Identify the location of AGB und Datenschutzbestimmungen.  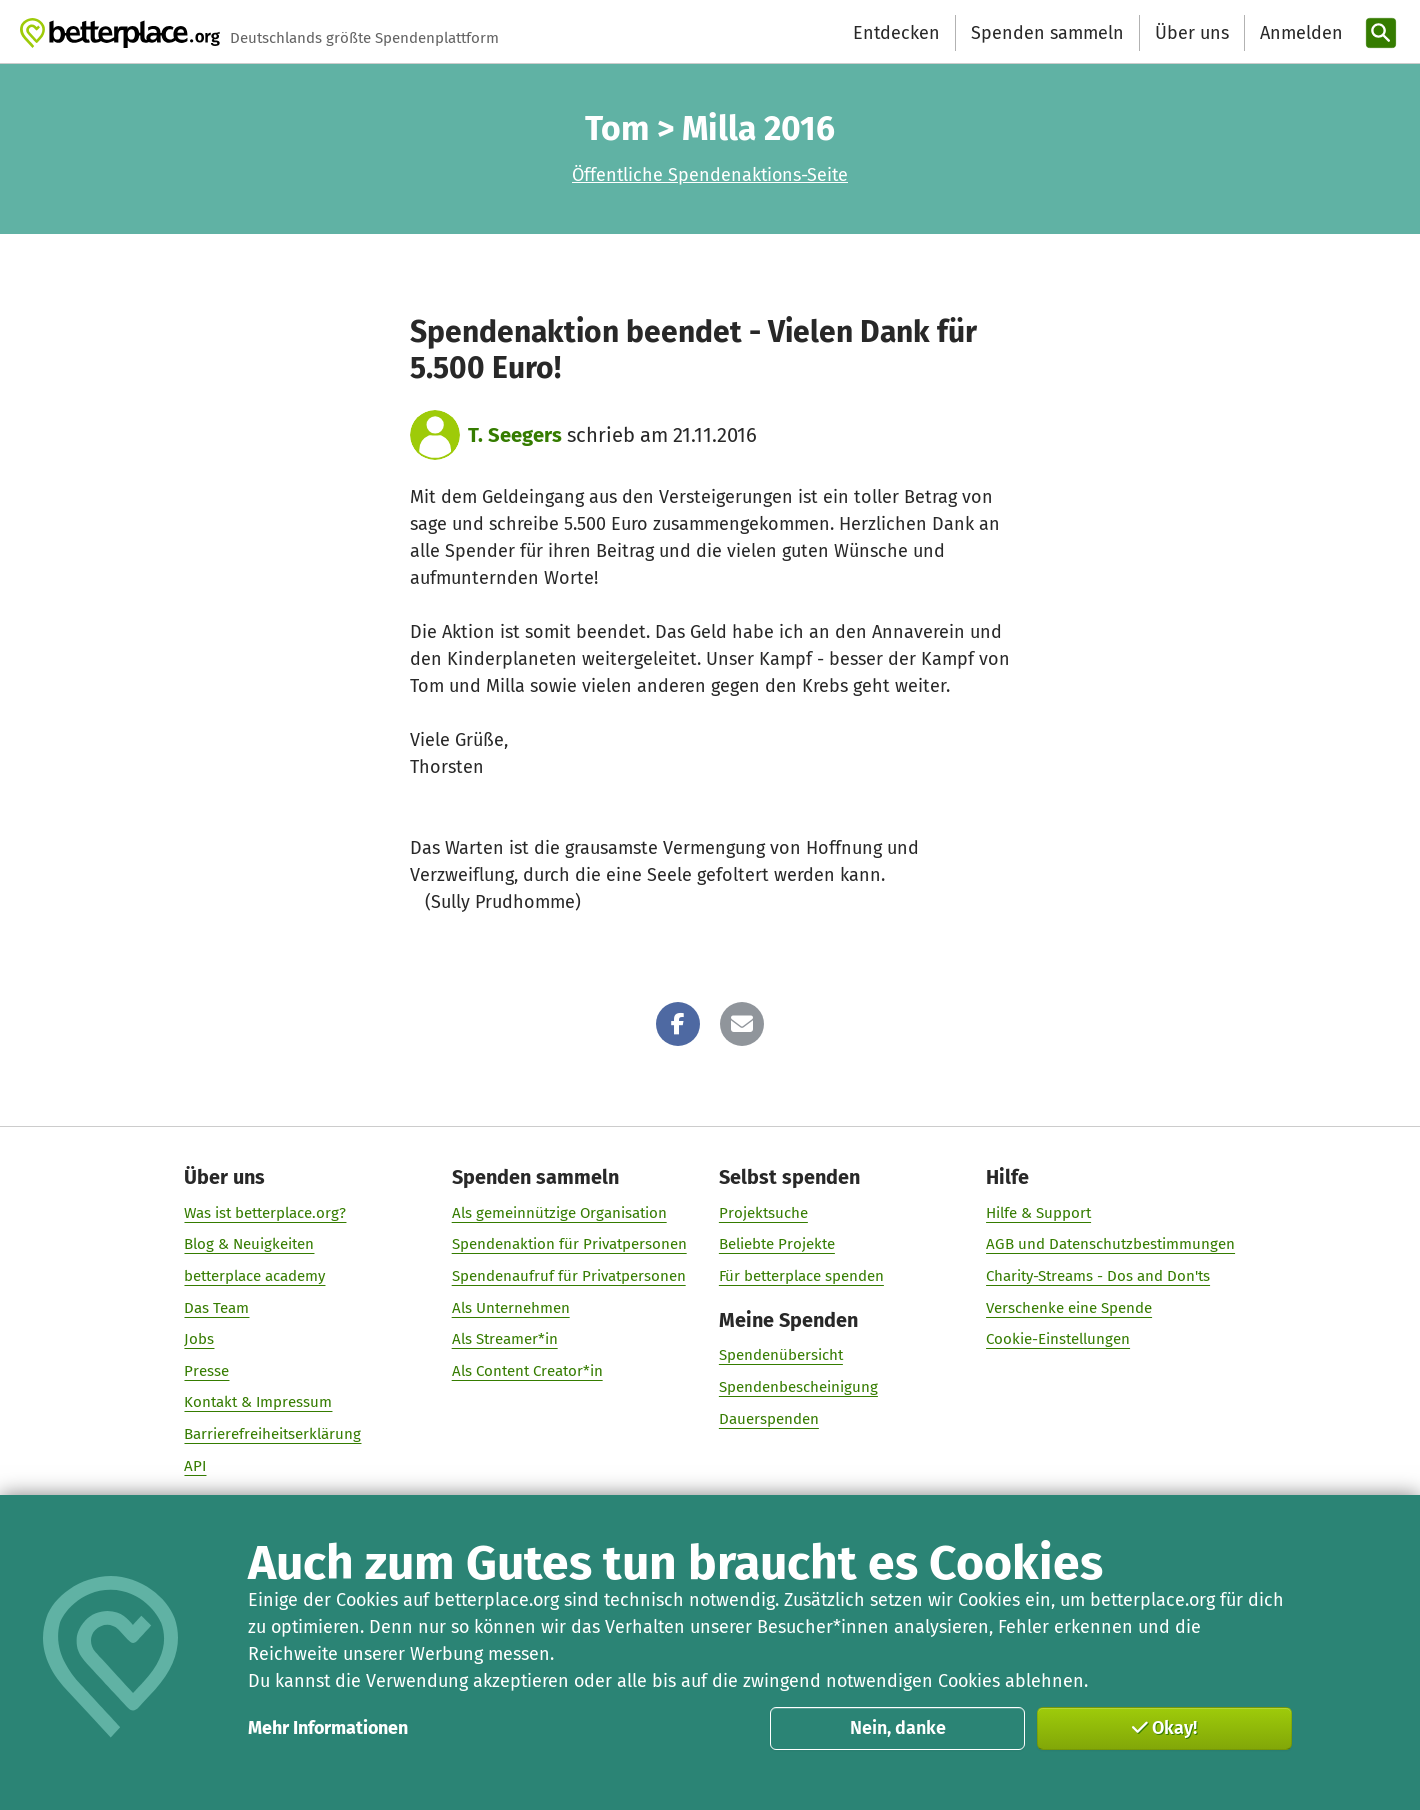
(1110, 1244).